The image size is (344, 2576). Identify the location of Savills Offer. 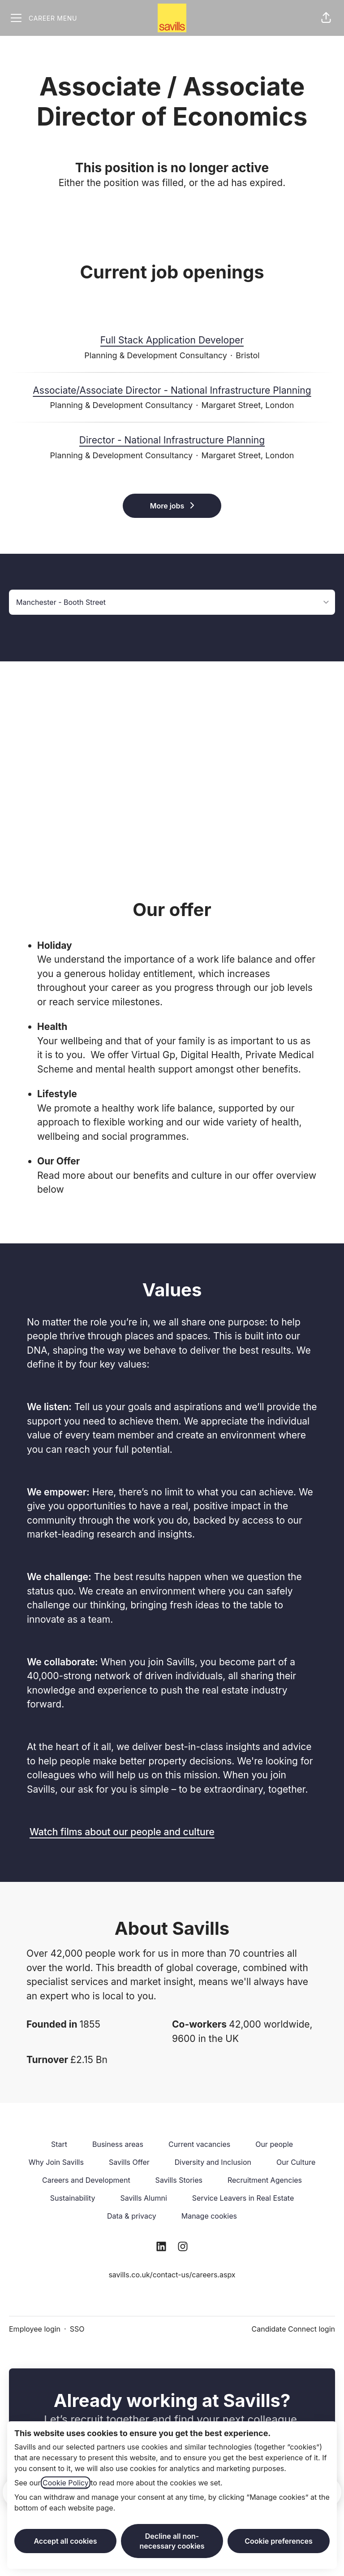
(129, 2162).